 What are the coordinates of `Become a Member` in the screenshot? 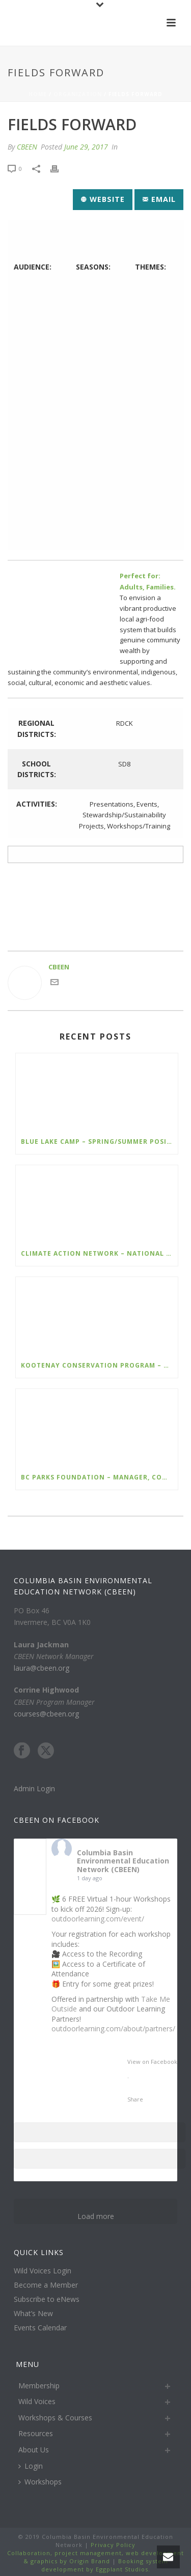 It's located at (46, 2285).